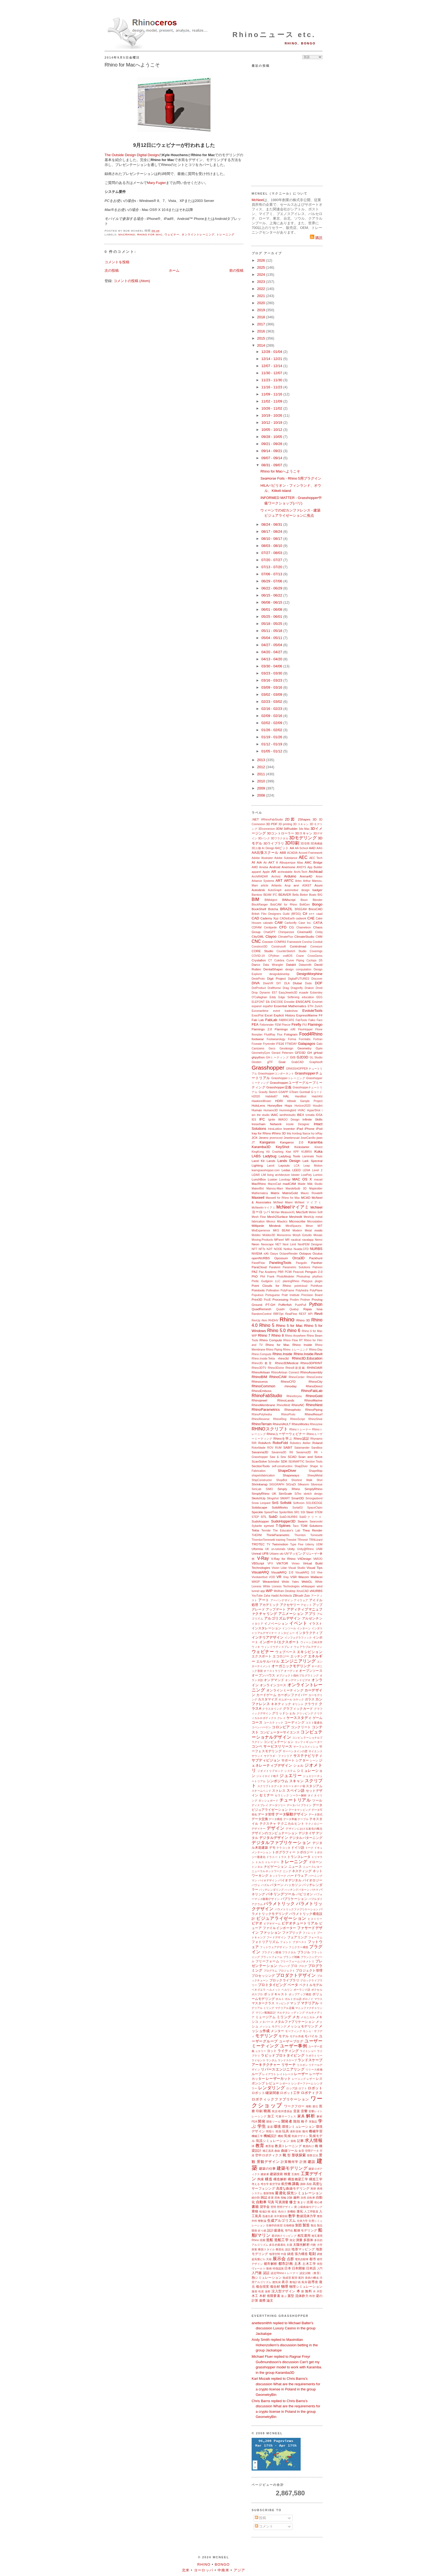  I want to click on VR, so click(278, 1577).